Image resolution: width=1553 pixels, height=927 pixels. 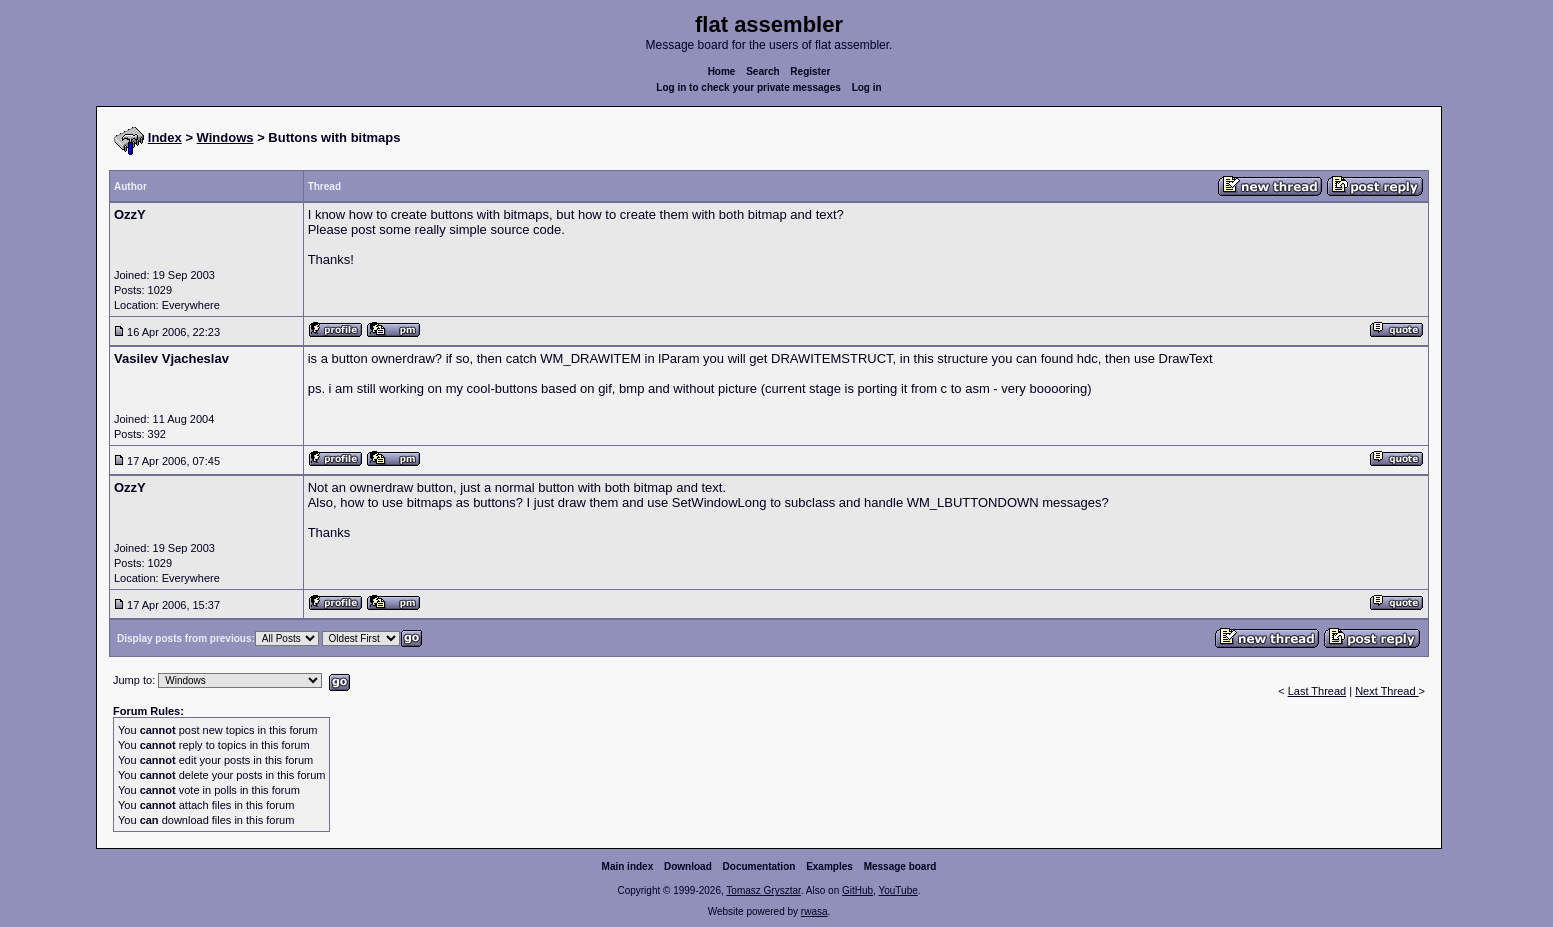 I want to click on Documentation, so click(x=759, y=866).